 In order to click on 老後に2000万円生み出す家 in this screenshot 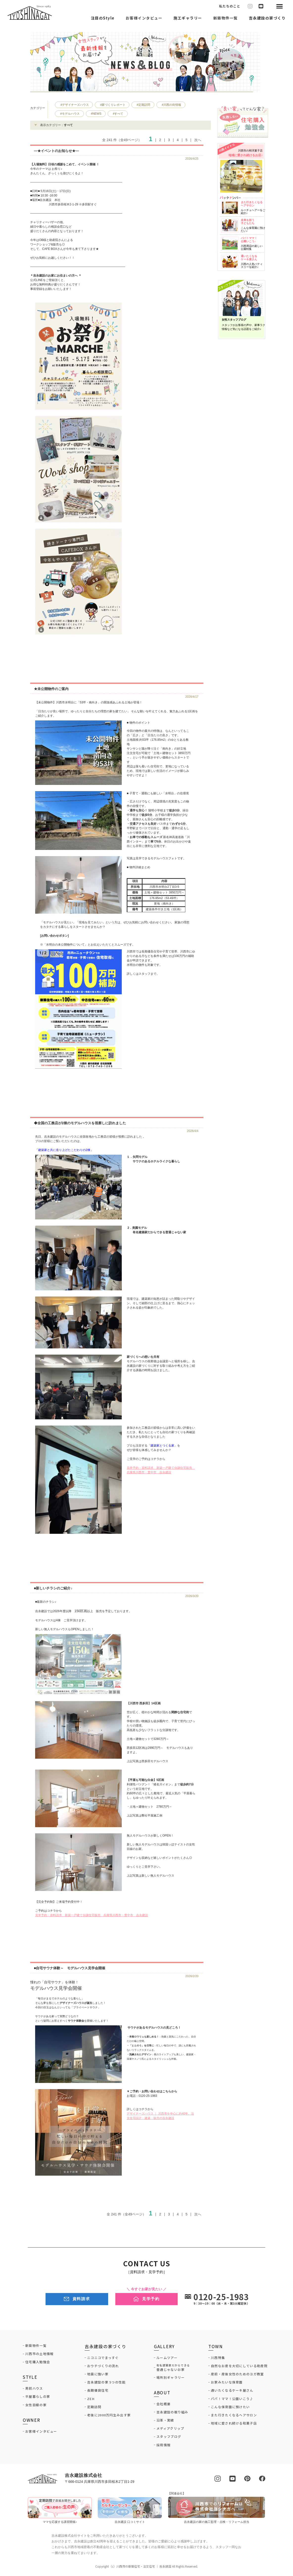, I will do `click(109, 2415)`.